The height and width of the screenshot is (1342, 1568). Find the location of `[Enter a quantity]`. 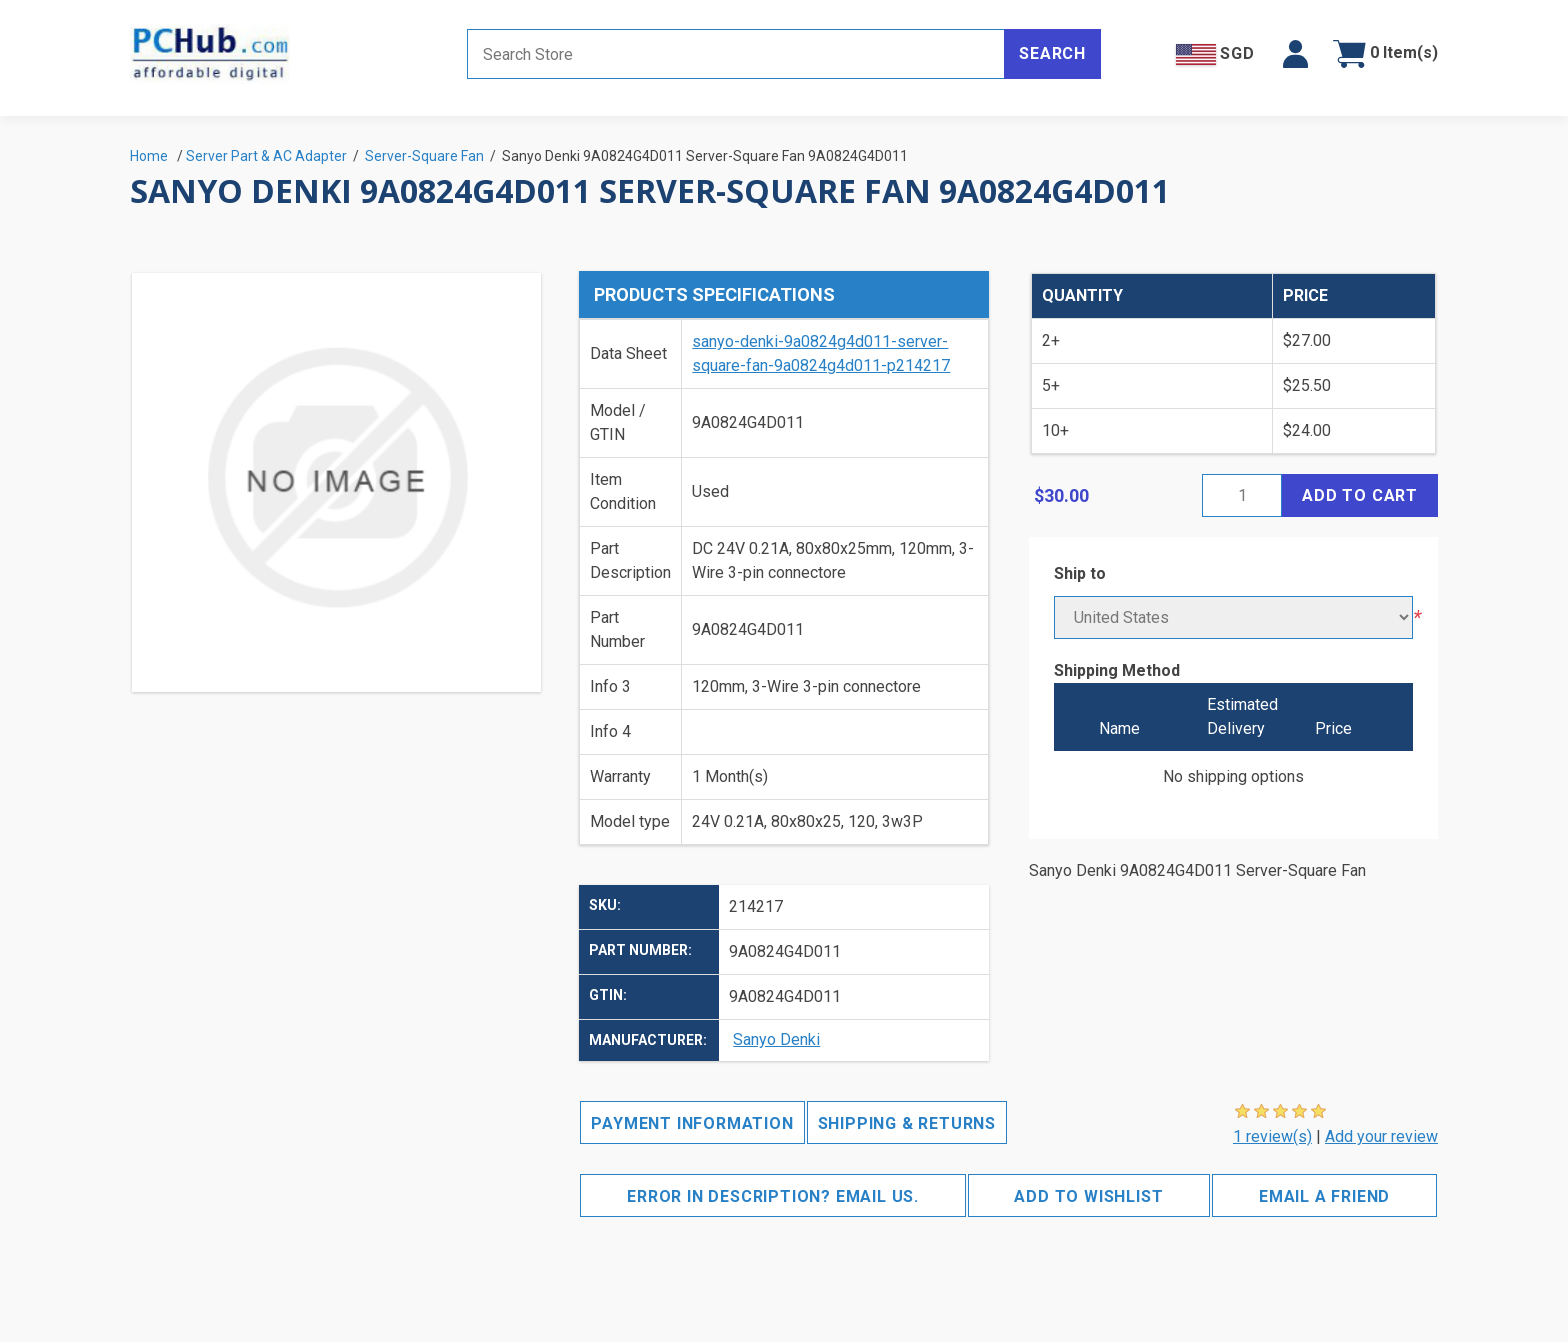

[Enter a quantity] is located at coordinates (1242, 495).